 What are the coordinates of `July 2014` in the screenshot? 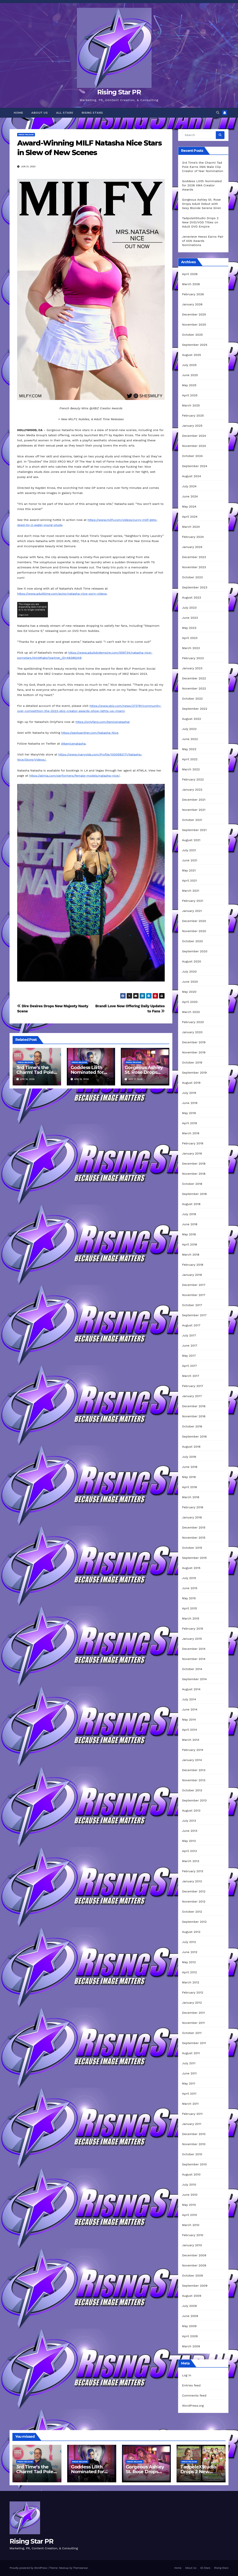 It's located at (189, 1699).